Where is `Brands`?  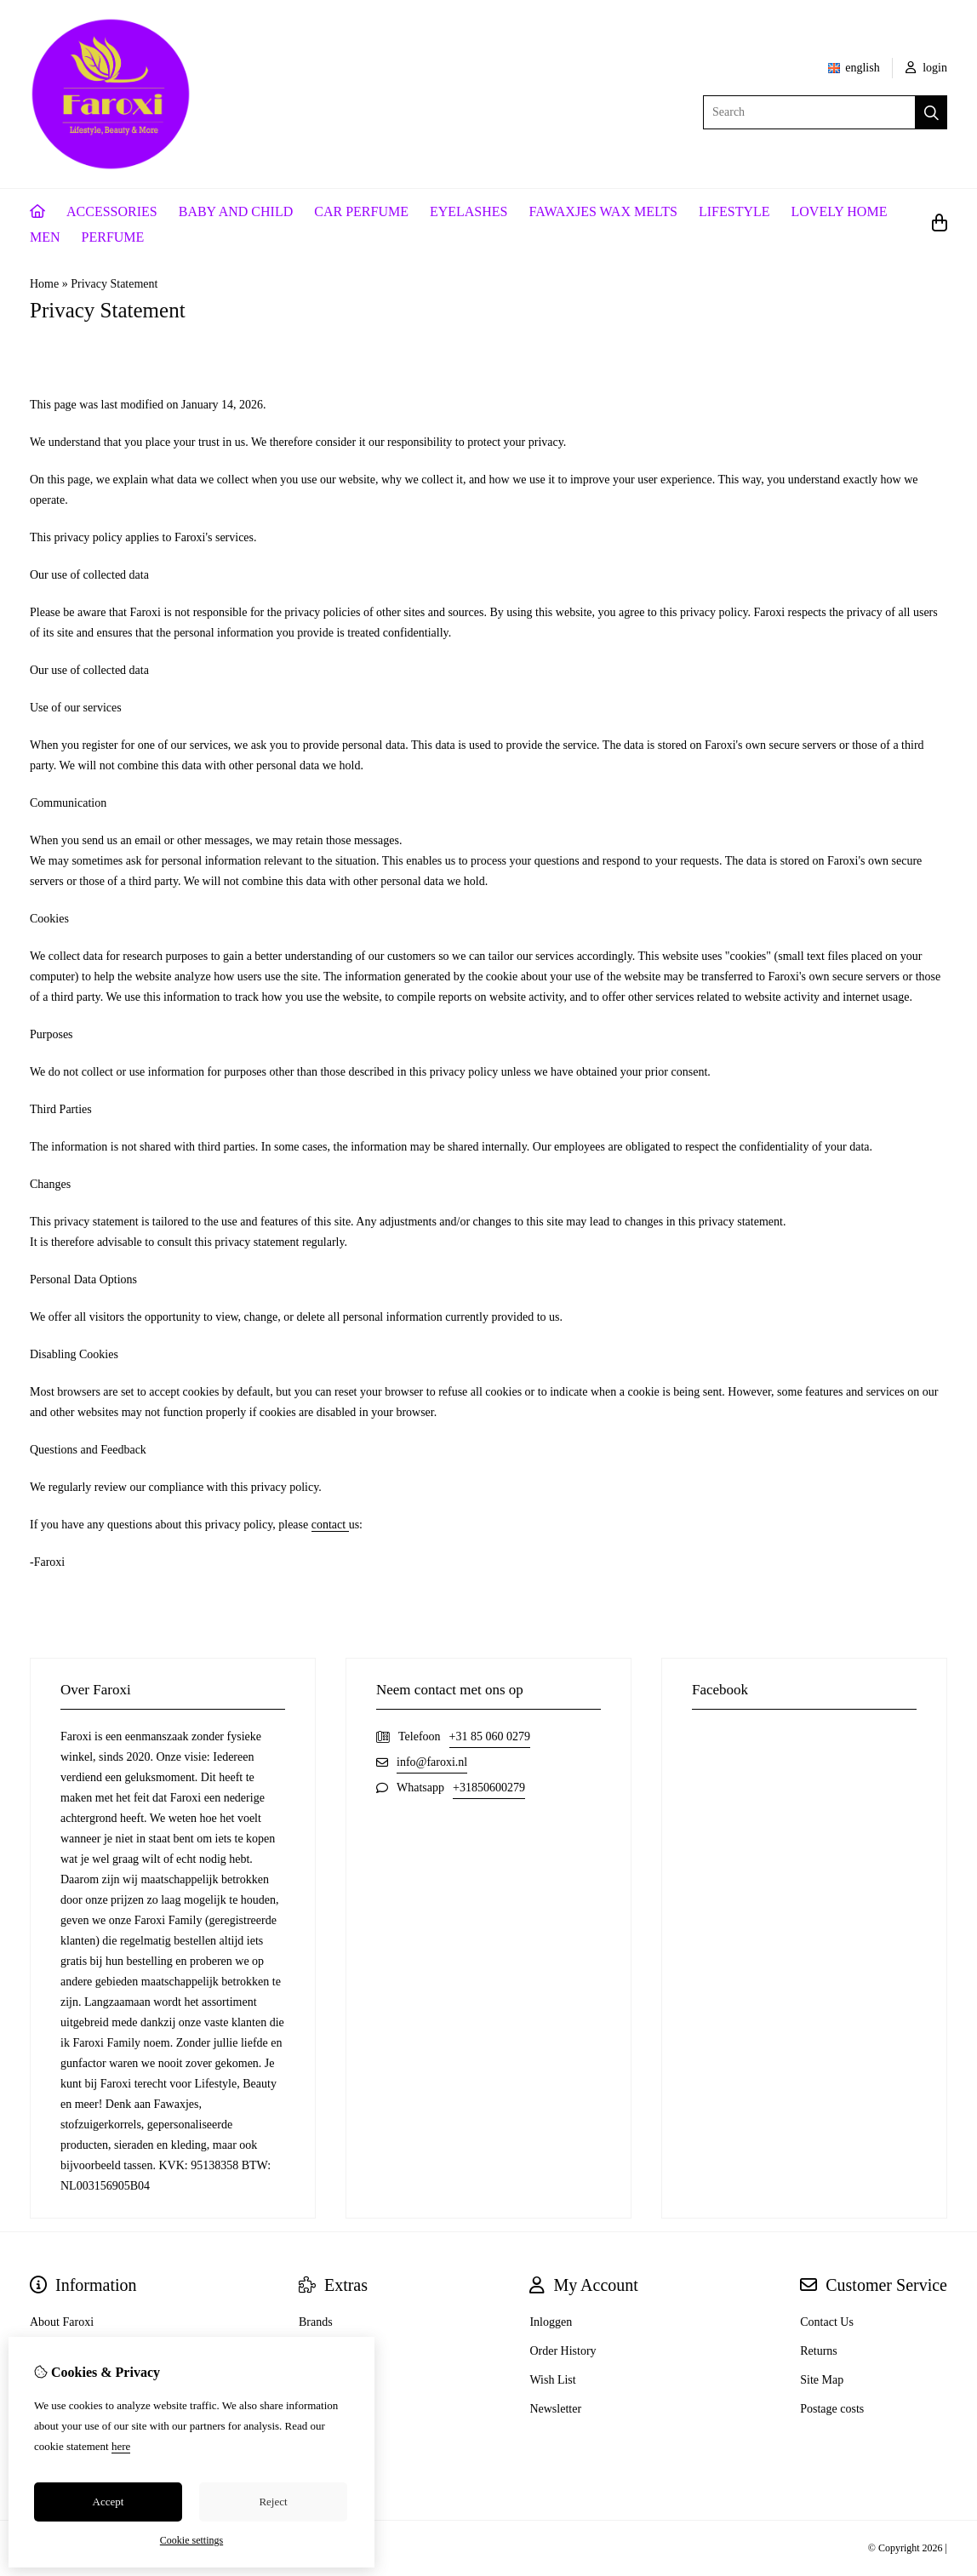 Brands is located at coordinates (316, 2322).